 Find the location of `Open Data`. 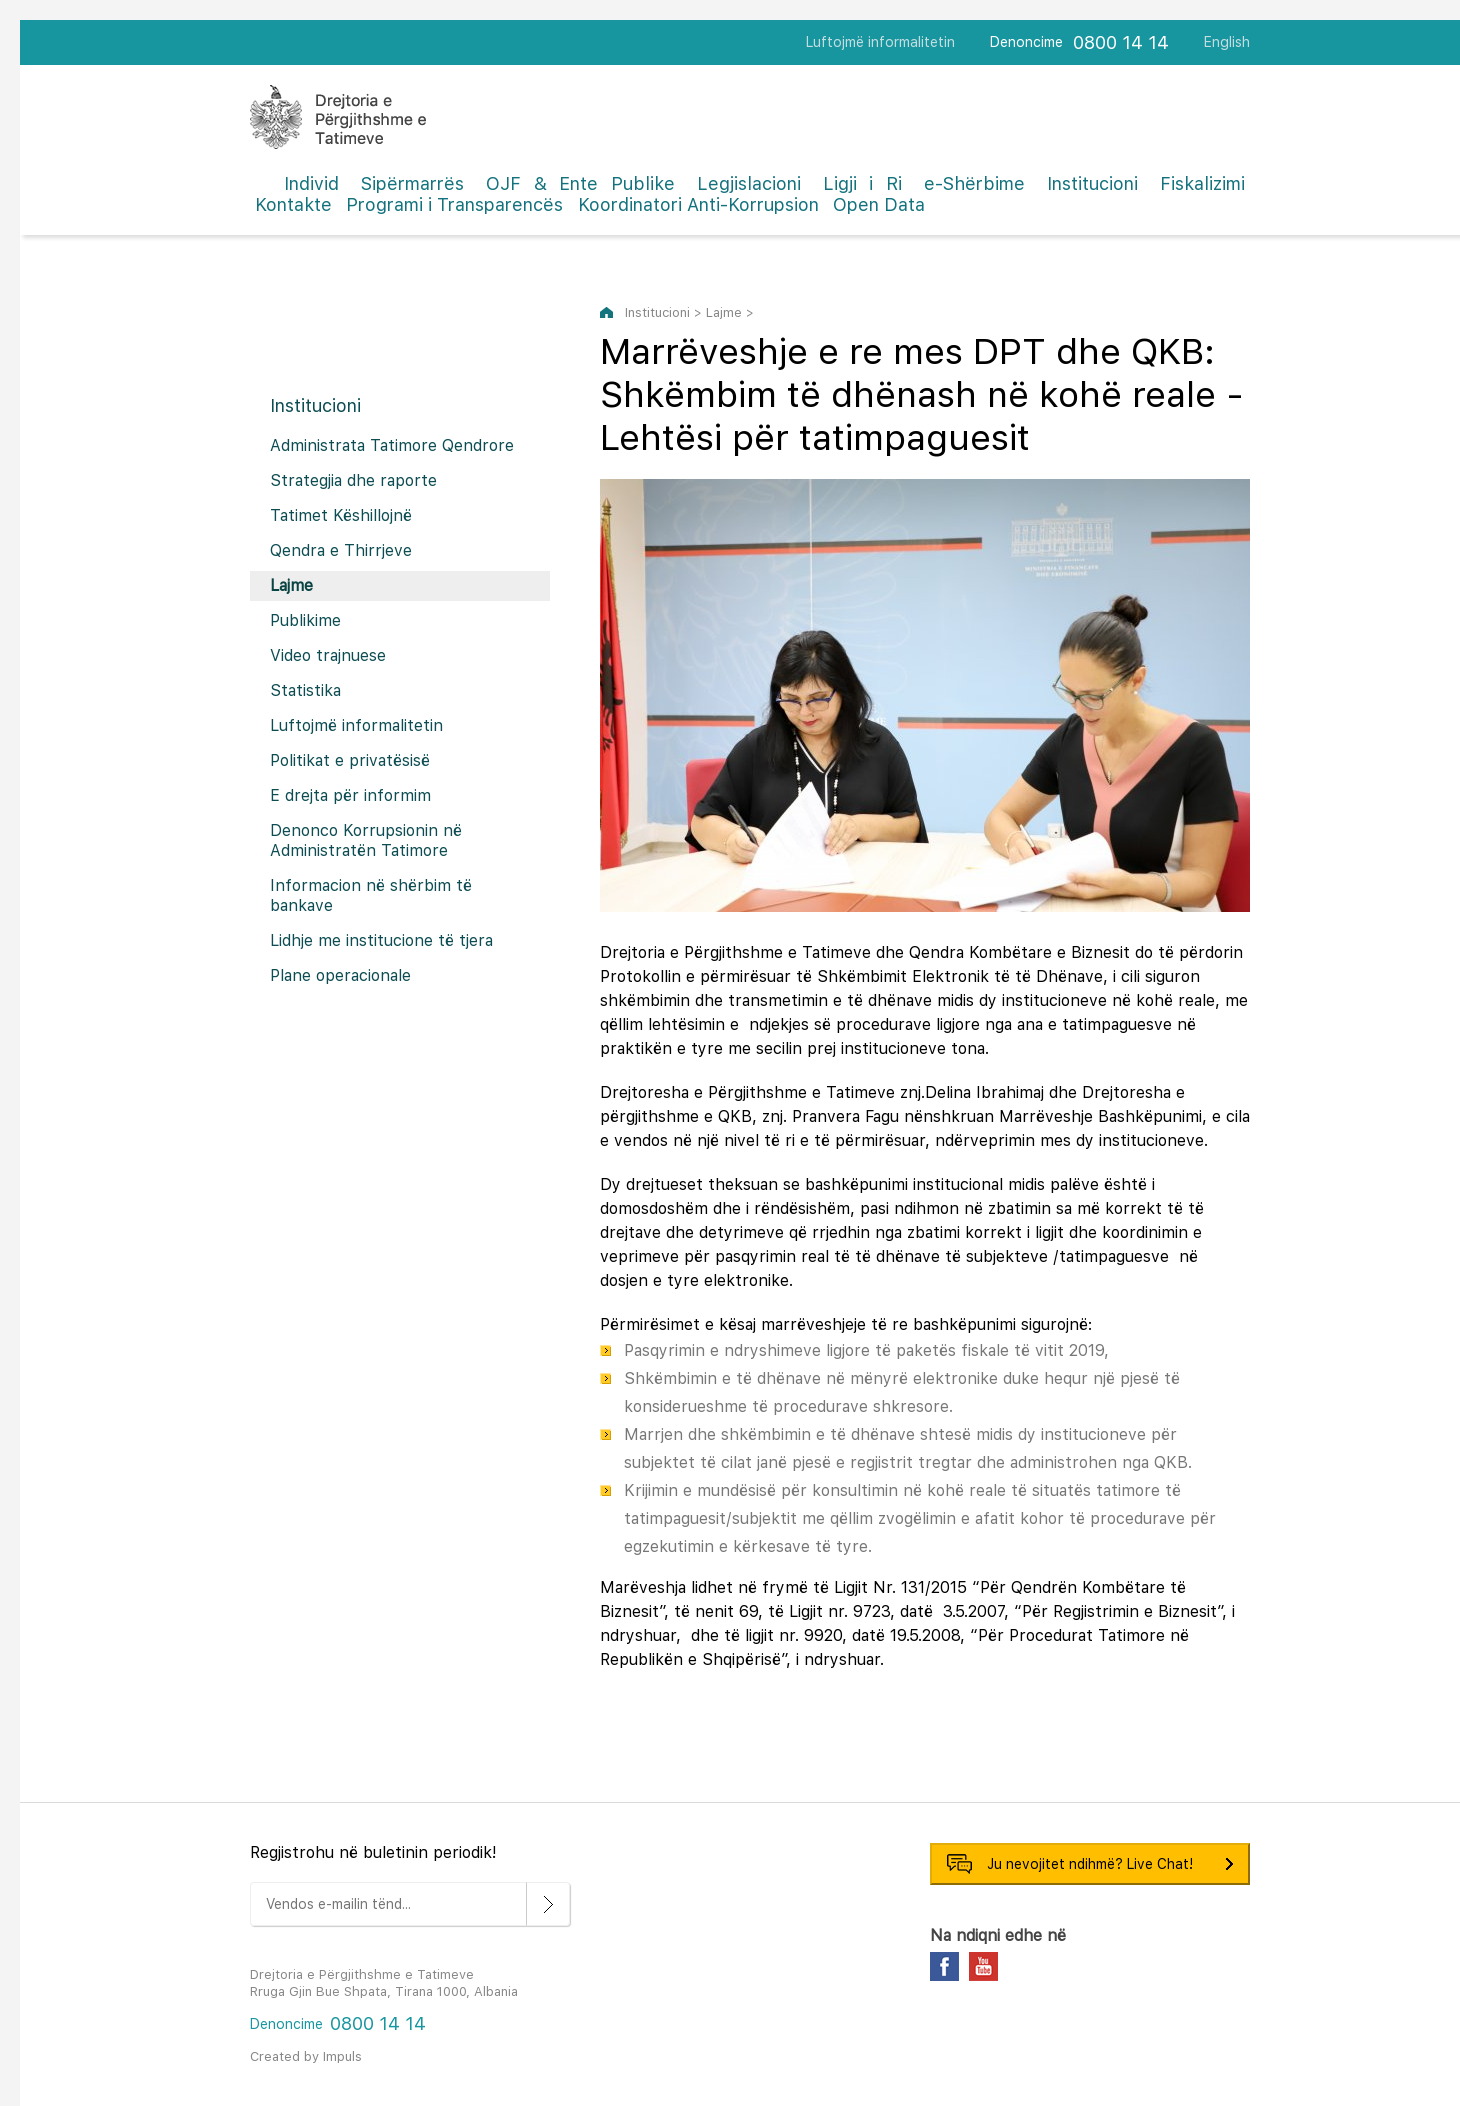

Open Data is located at coordinates (879, 204).